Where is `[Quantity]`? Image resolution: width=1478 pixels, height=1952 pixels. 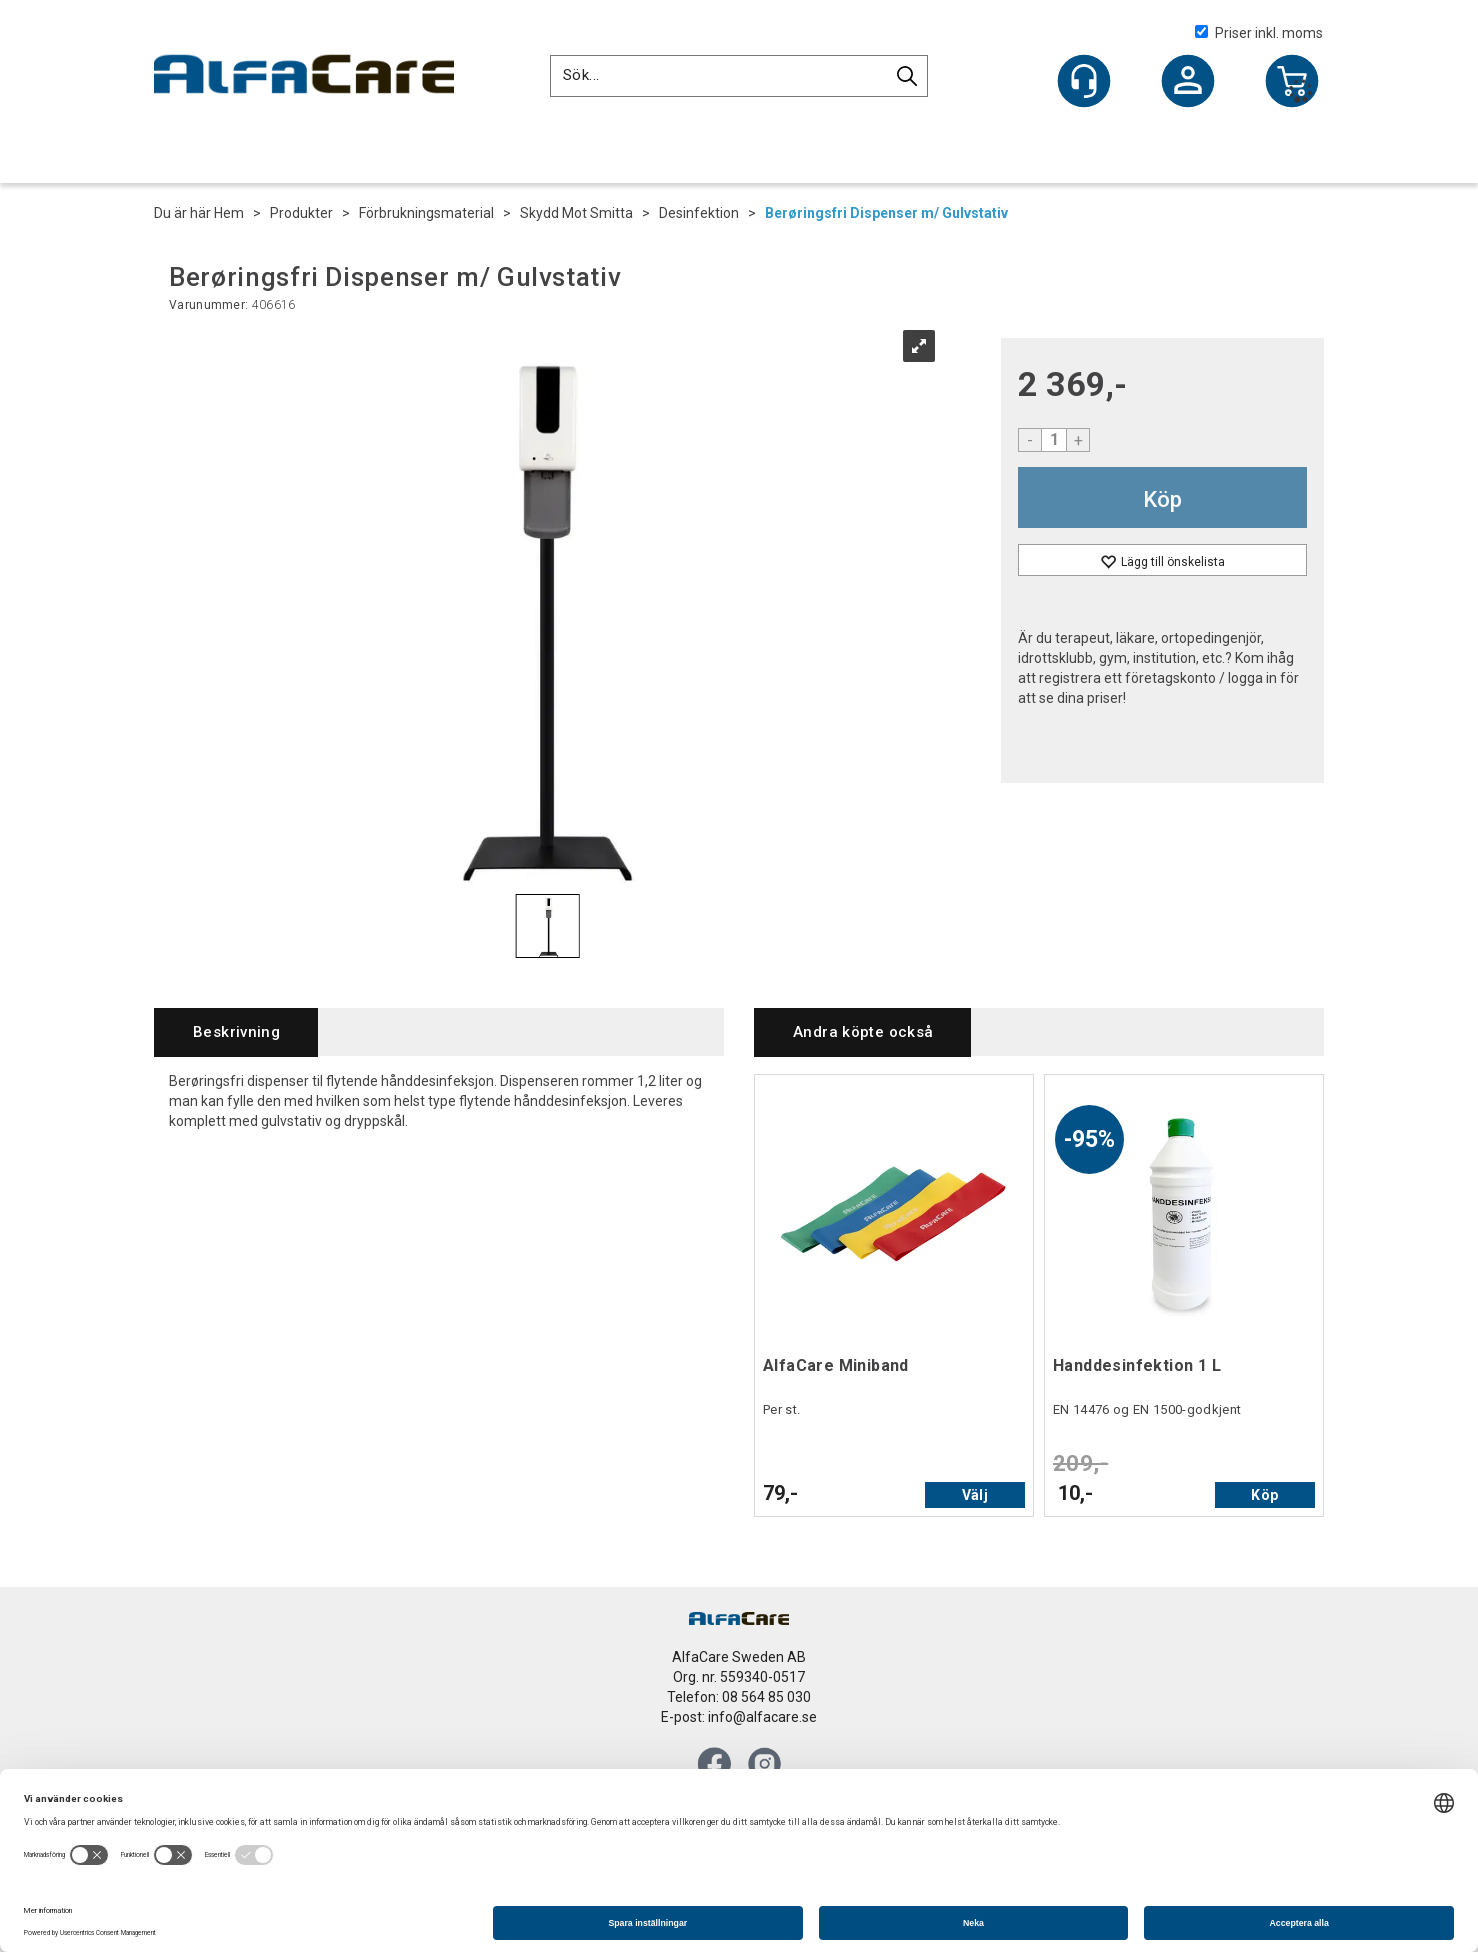 [Quantity] is located at coordinates (1054, 440).